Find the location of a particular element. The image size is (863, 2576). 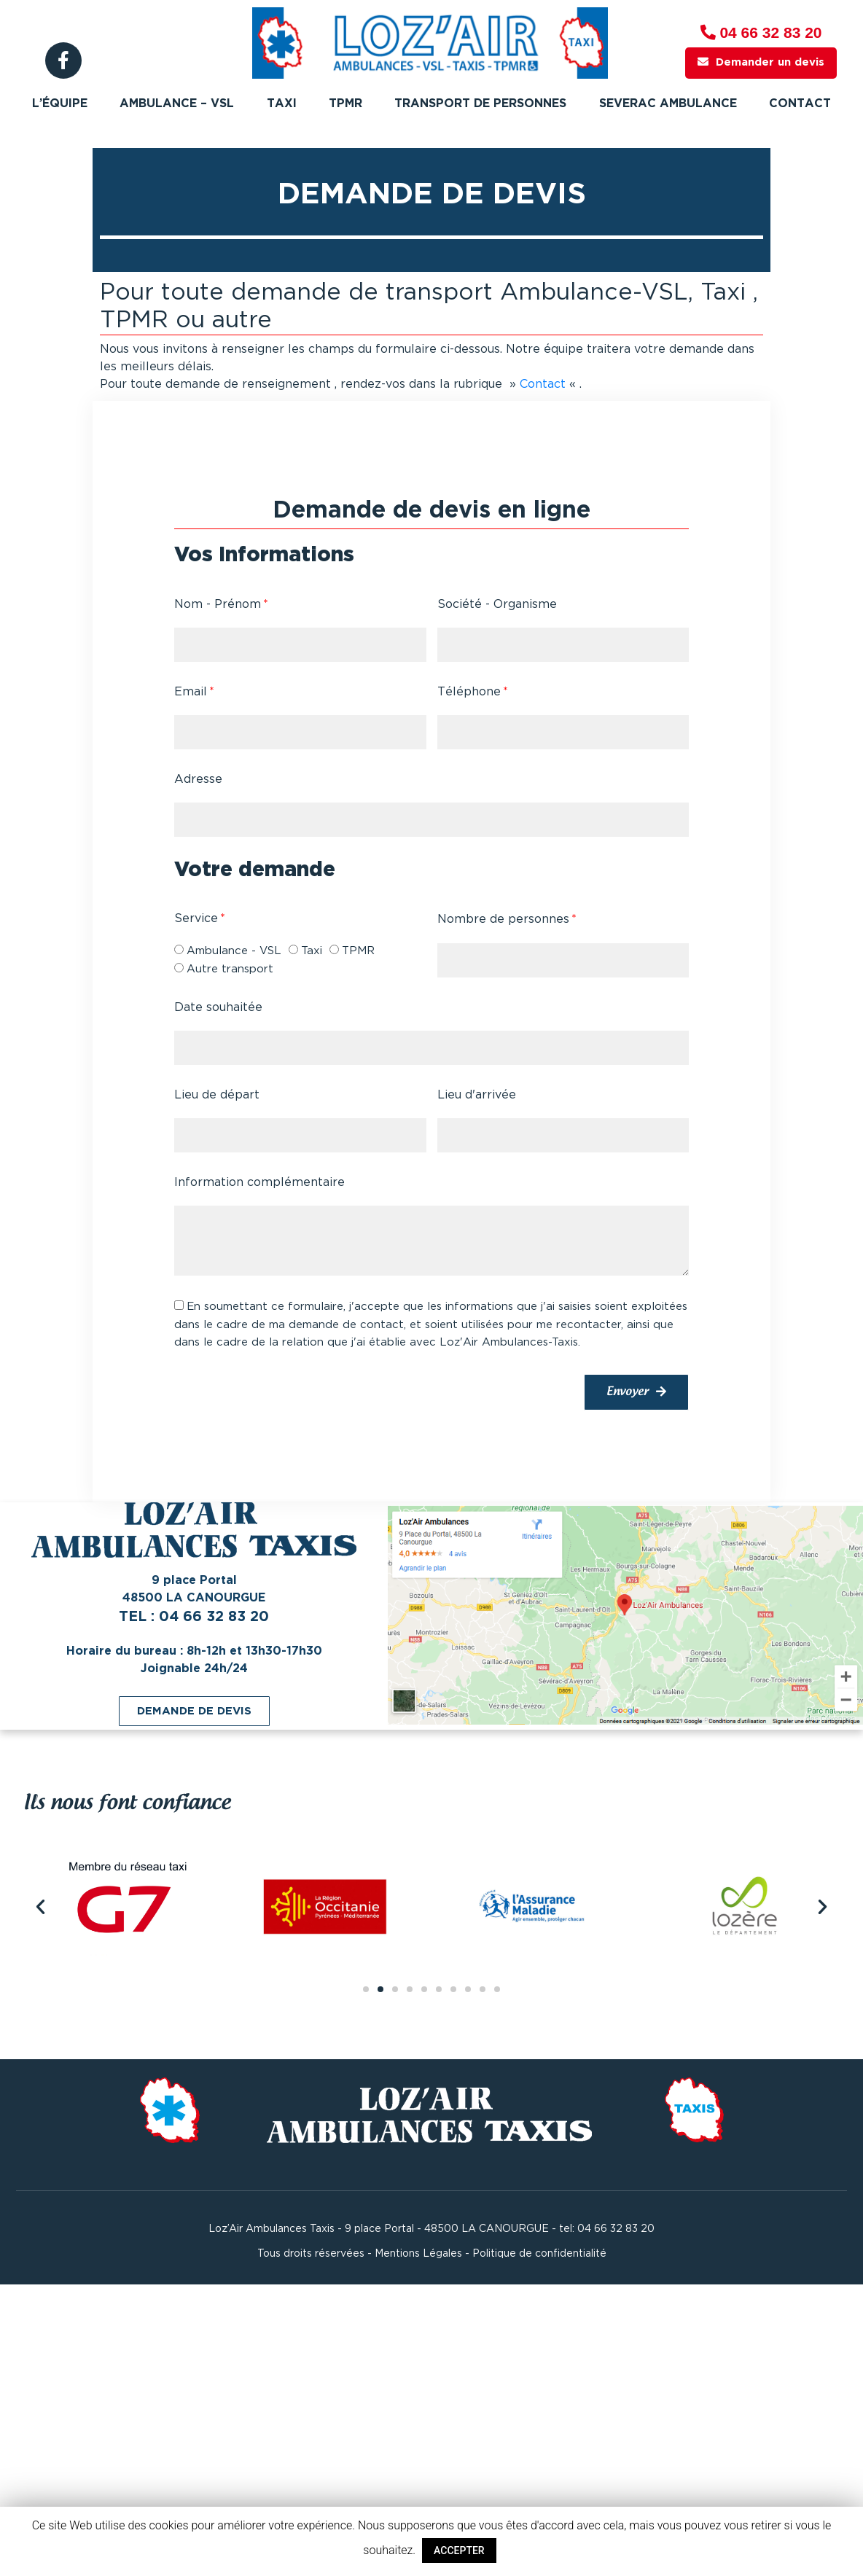

Autre transport is located at coordinates (230, 969).